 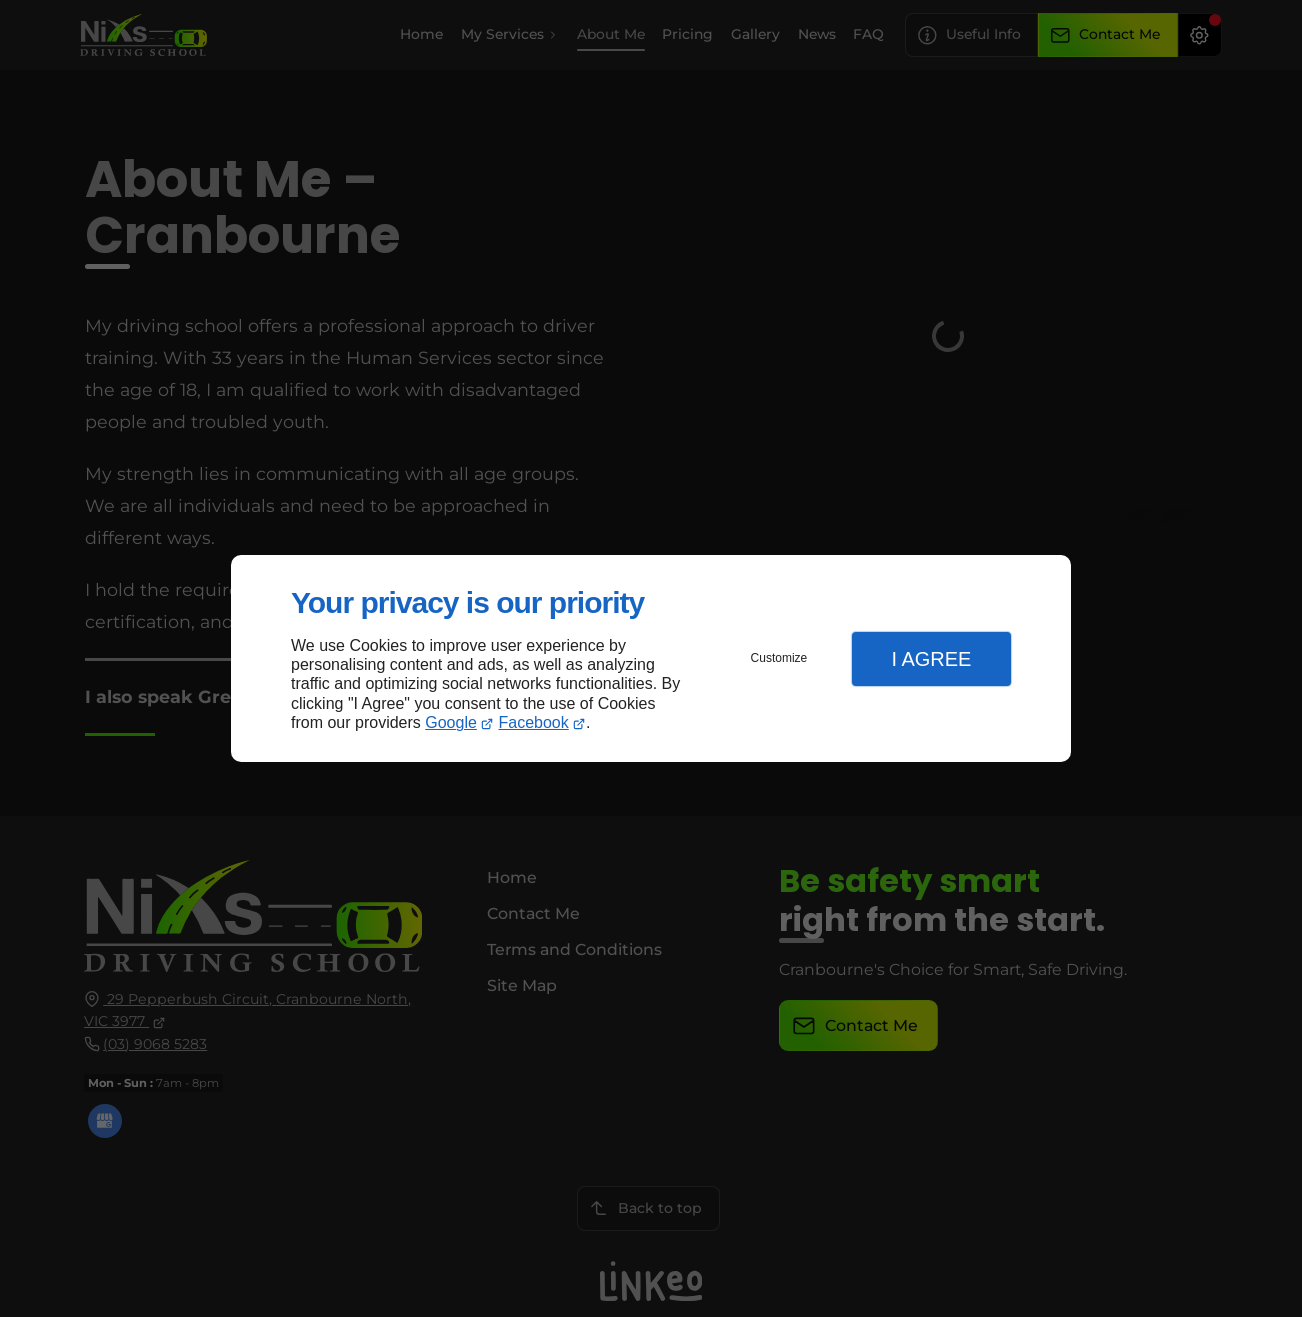 I want to click on Facebook, so click(x=534, y=722).